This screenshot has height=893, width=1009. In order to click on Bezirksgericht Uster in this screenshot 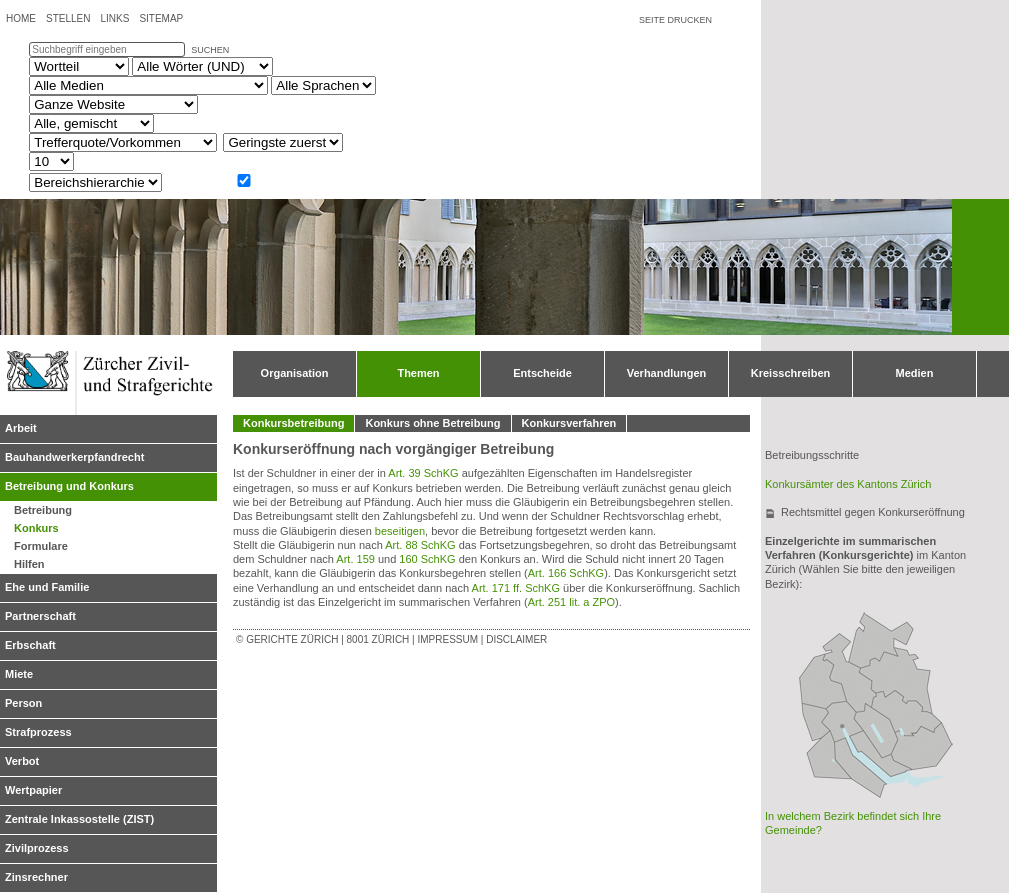, I will do `click(876, 730)`.